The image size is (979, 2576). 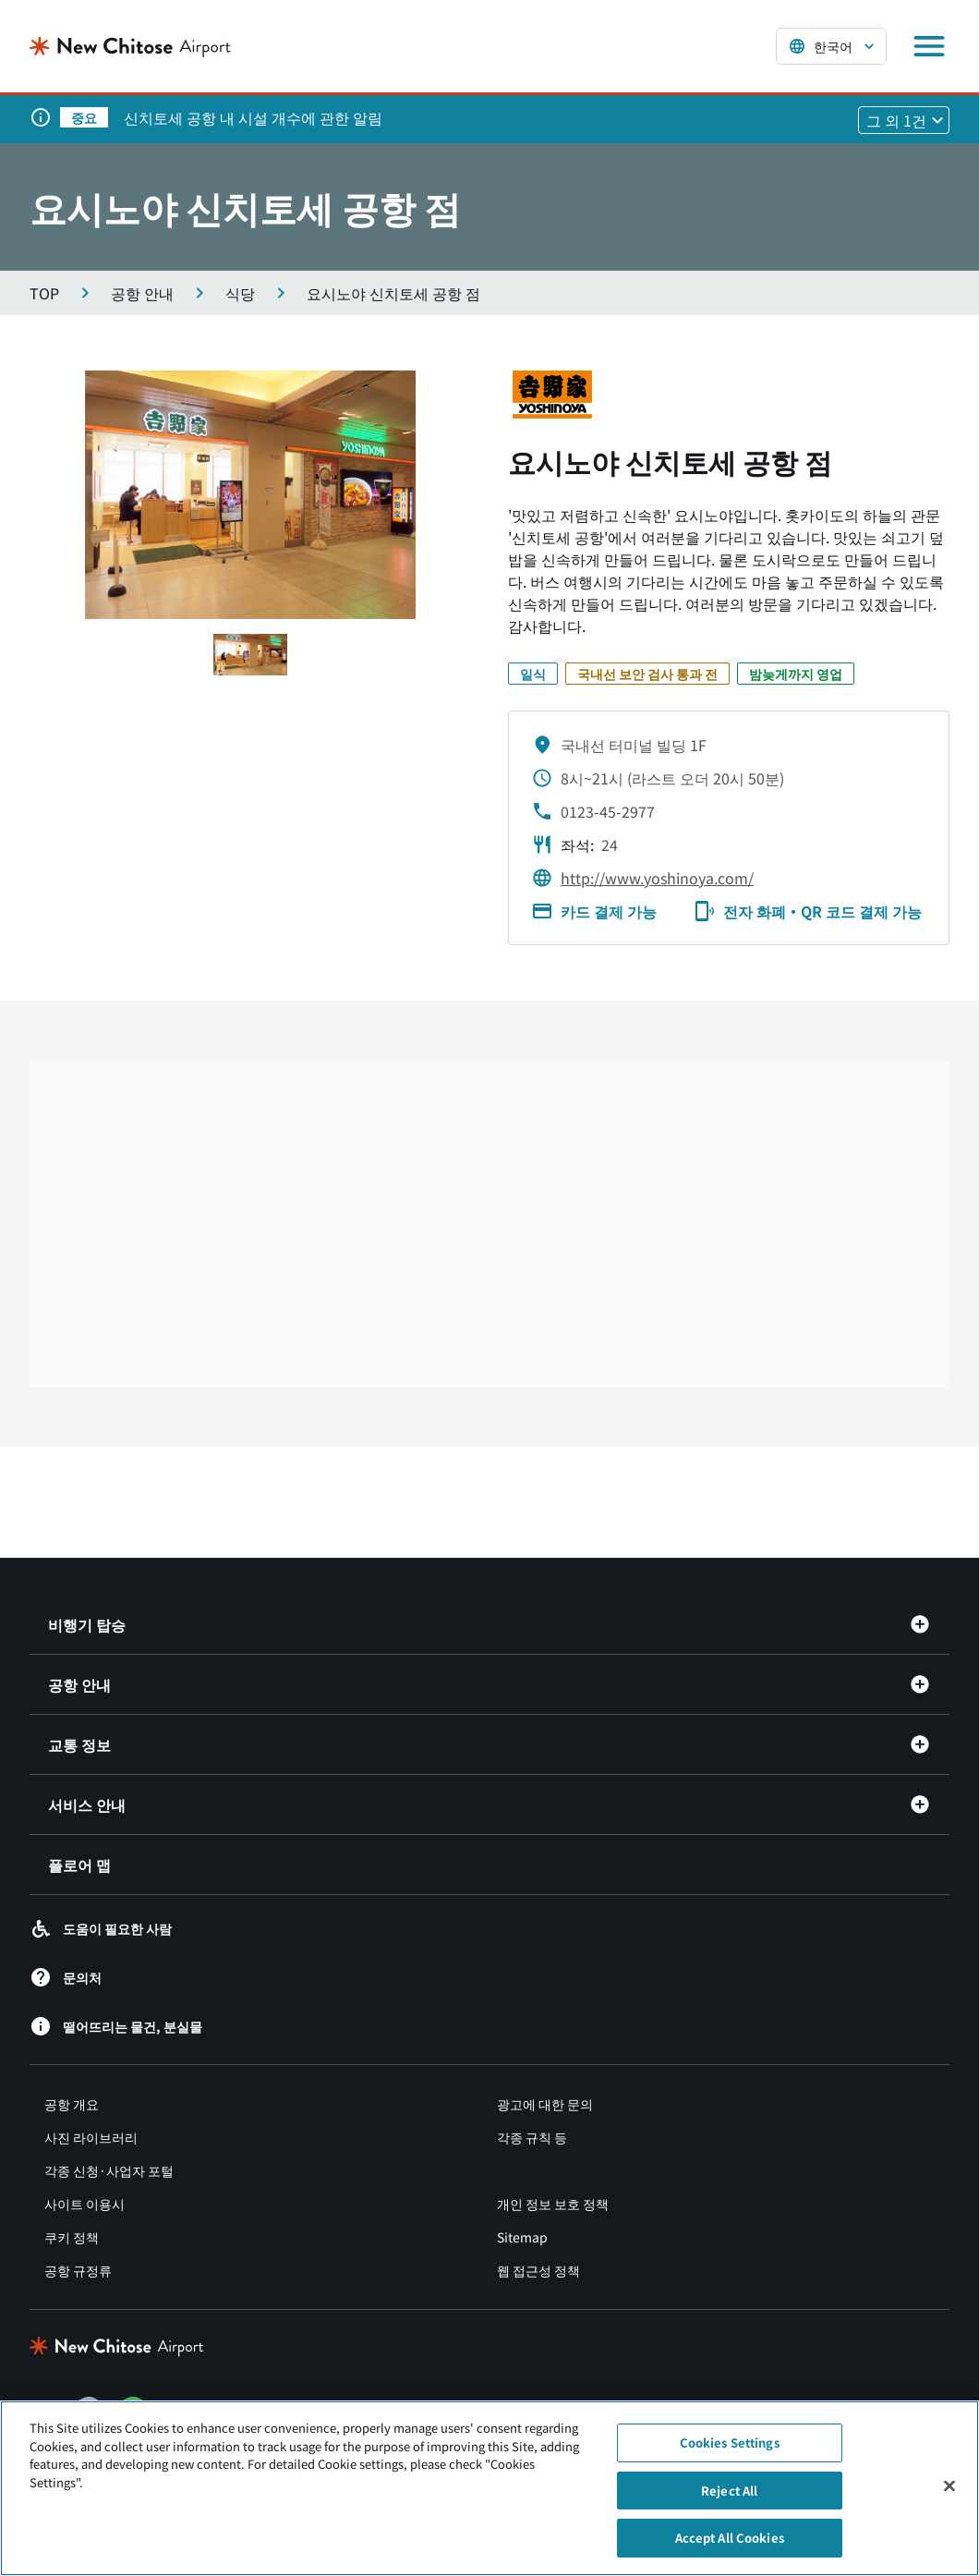 What do you see at coordinates (929, 46) in the screenshot?
I see `[メニューを開く]` at bounding box center [929, 46].